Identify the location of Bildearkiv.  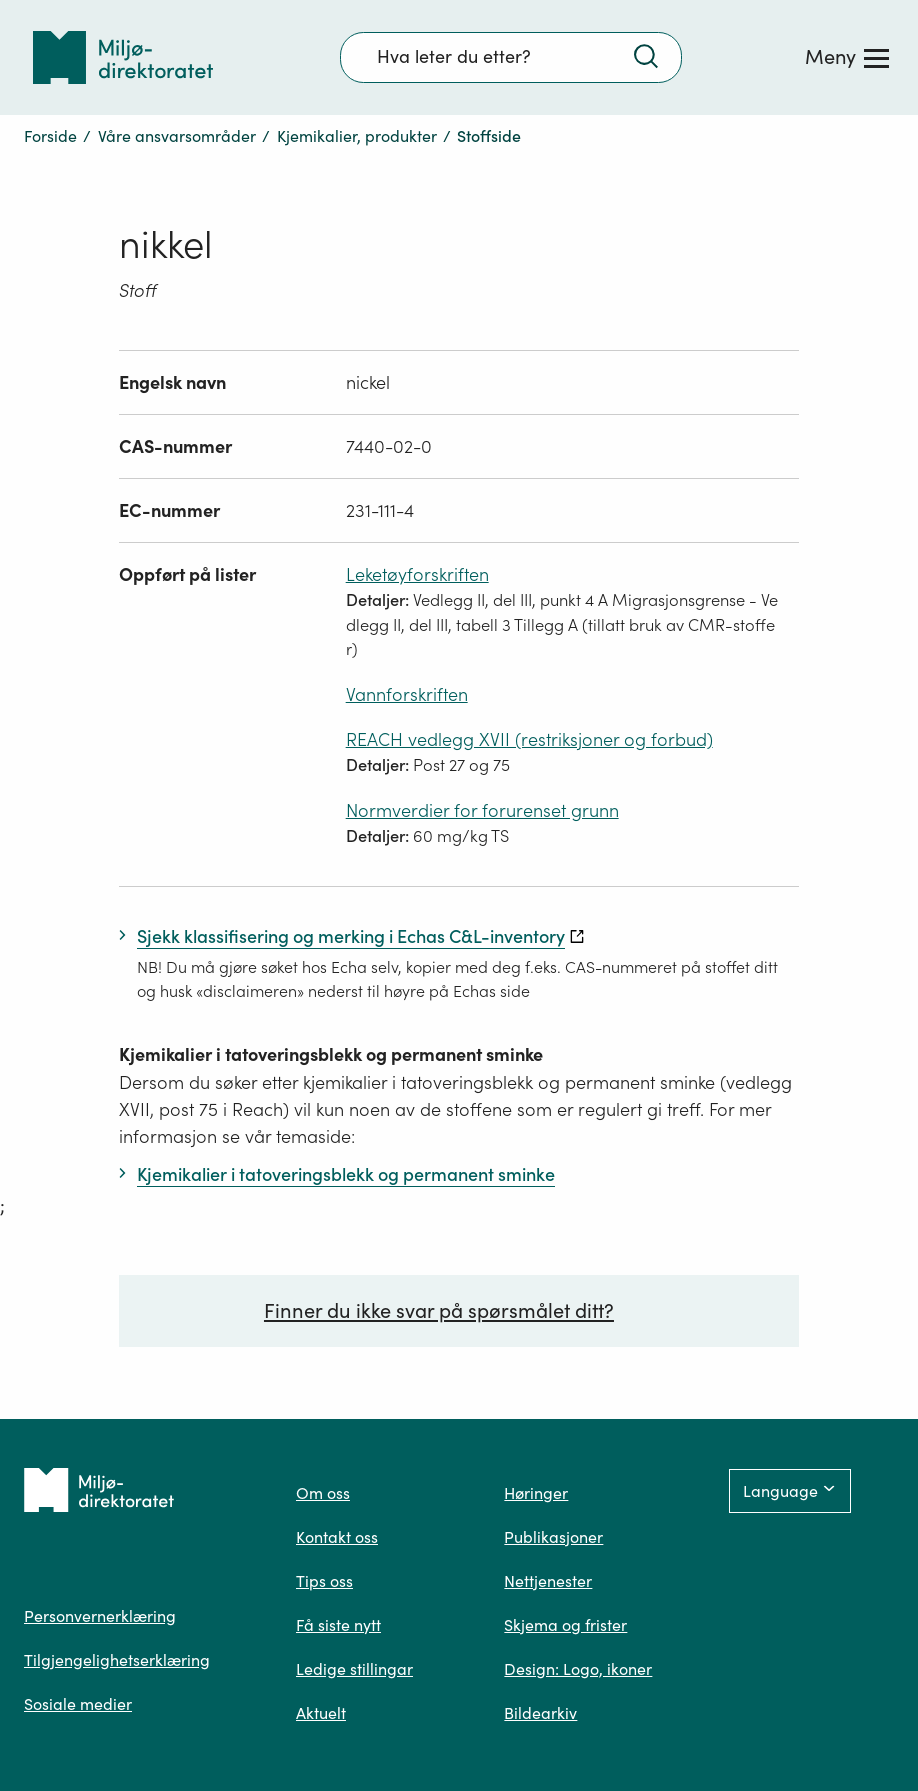
(540, 1713).